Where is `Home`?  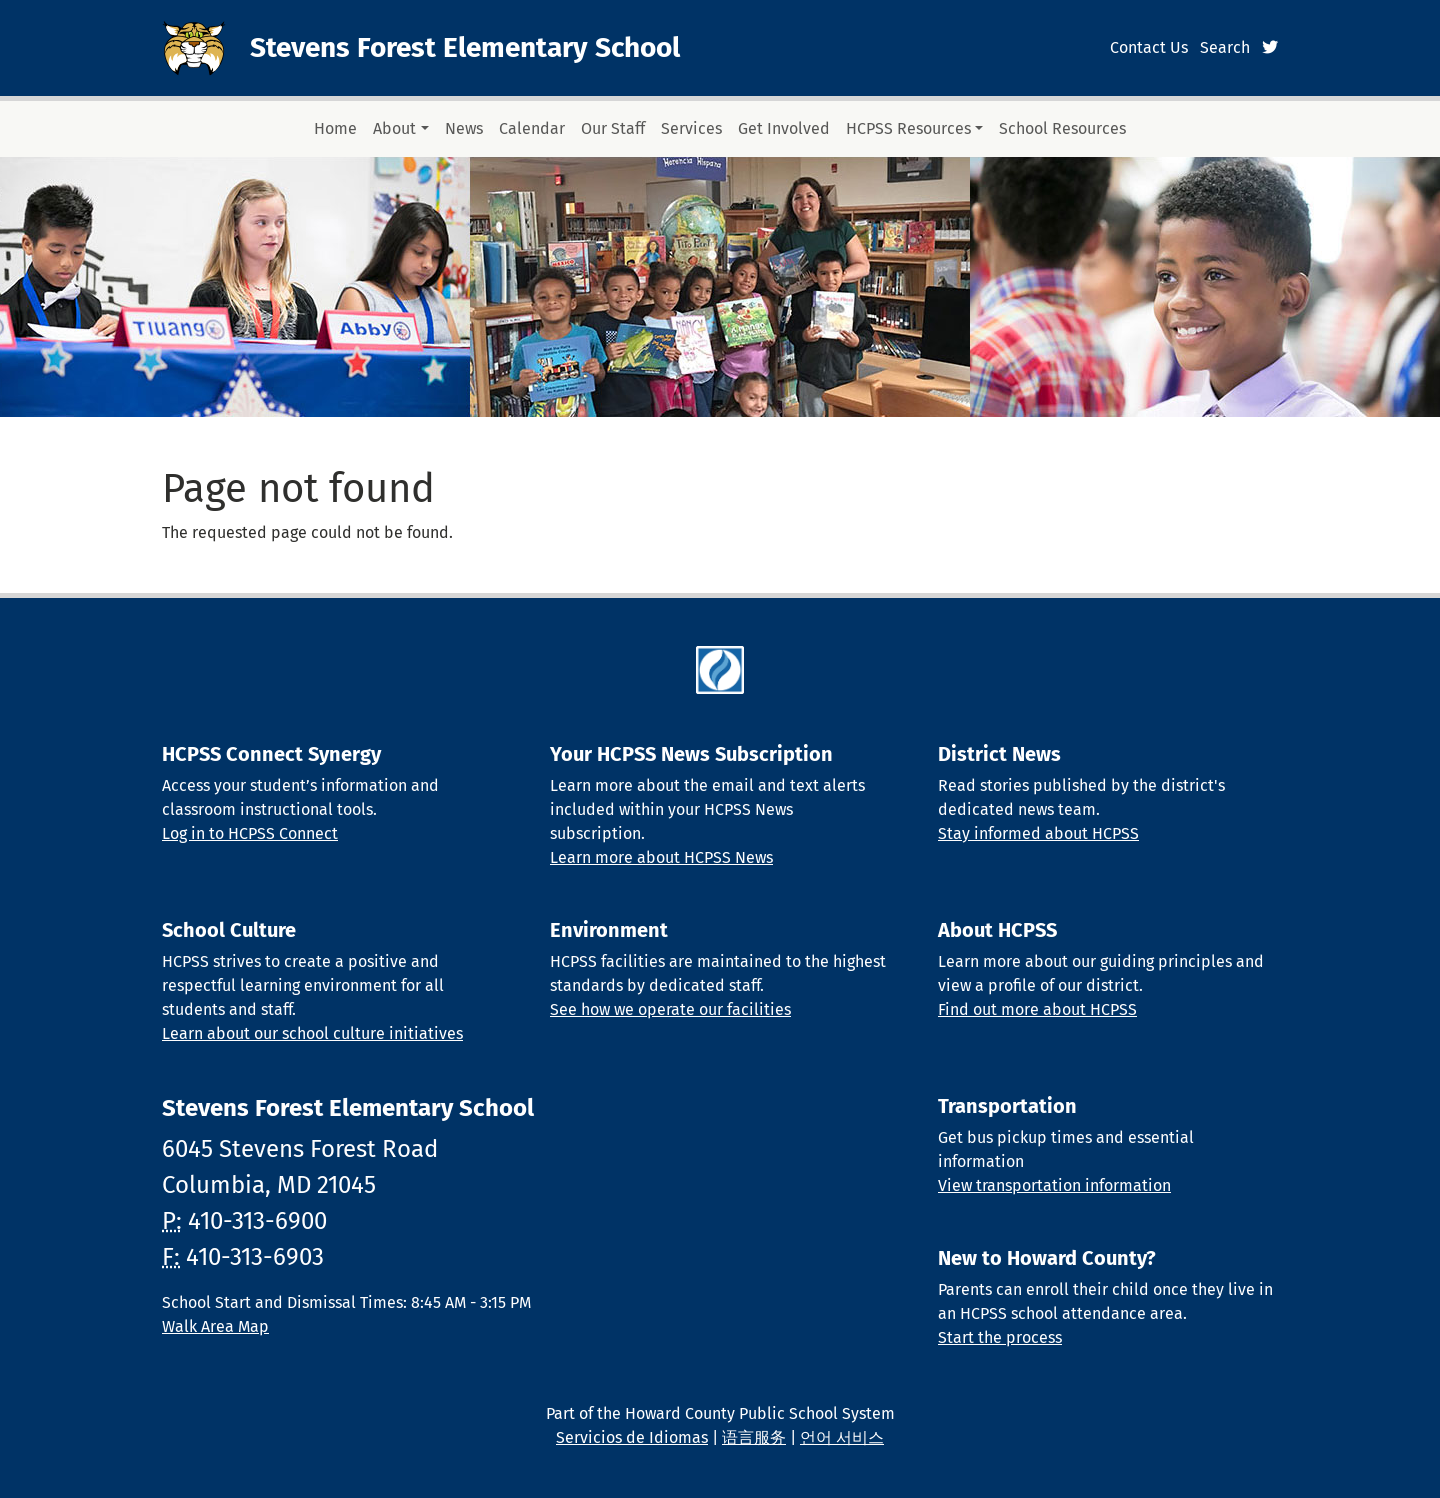 Home is located at coordinates (335, 128).